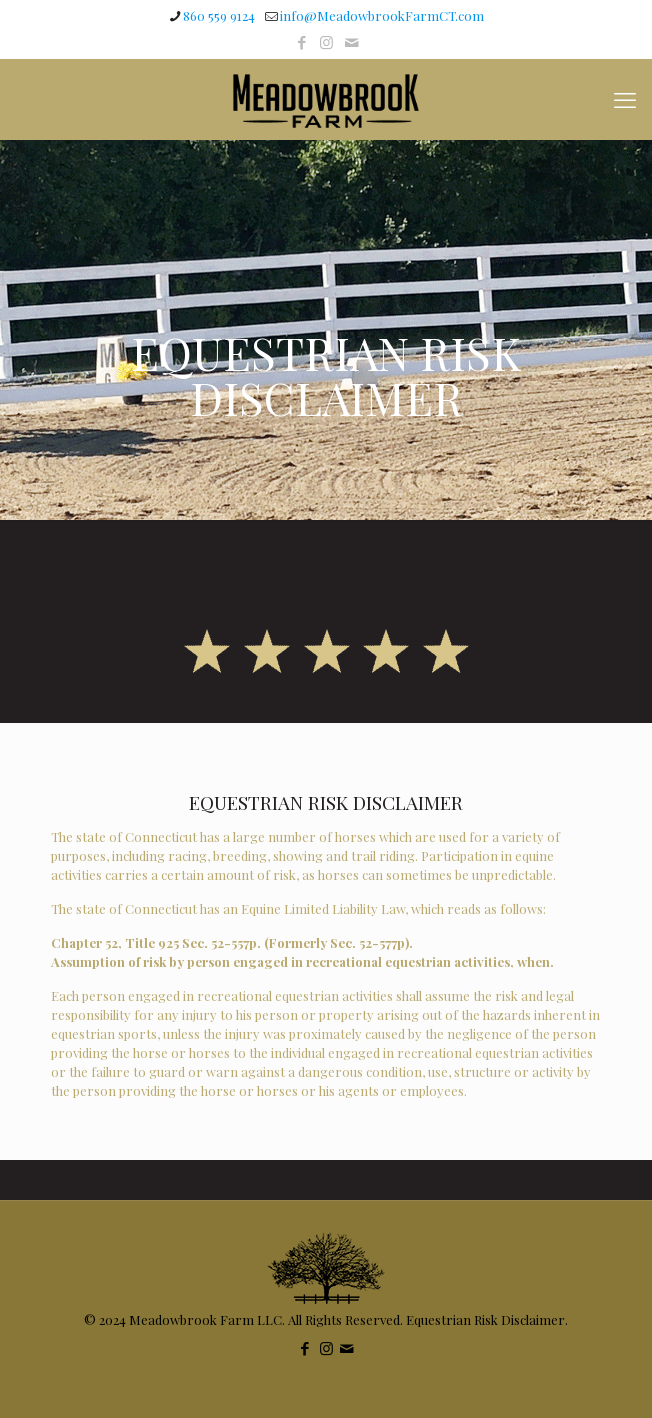 The image size is (652, 1418). Describe the element at coordinates (219, 15) in the screenshot. I see `860 559 9124 [phone]` at that location.